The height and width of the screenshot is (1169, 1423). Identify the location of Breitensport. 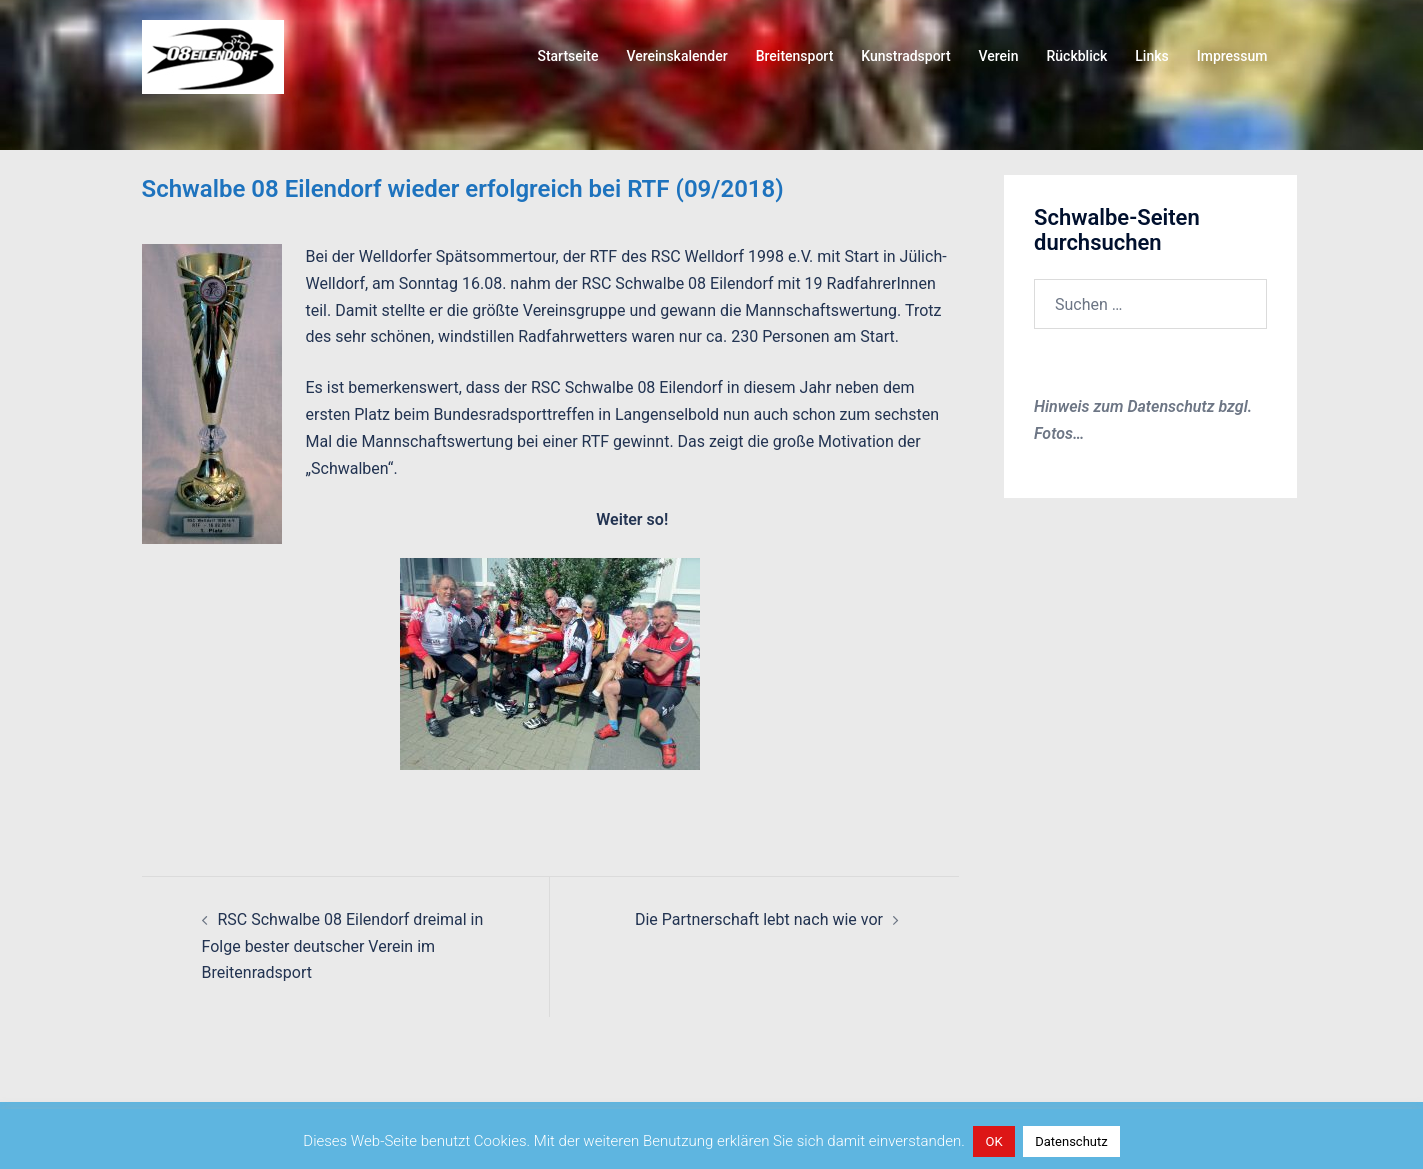
(795, 56).